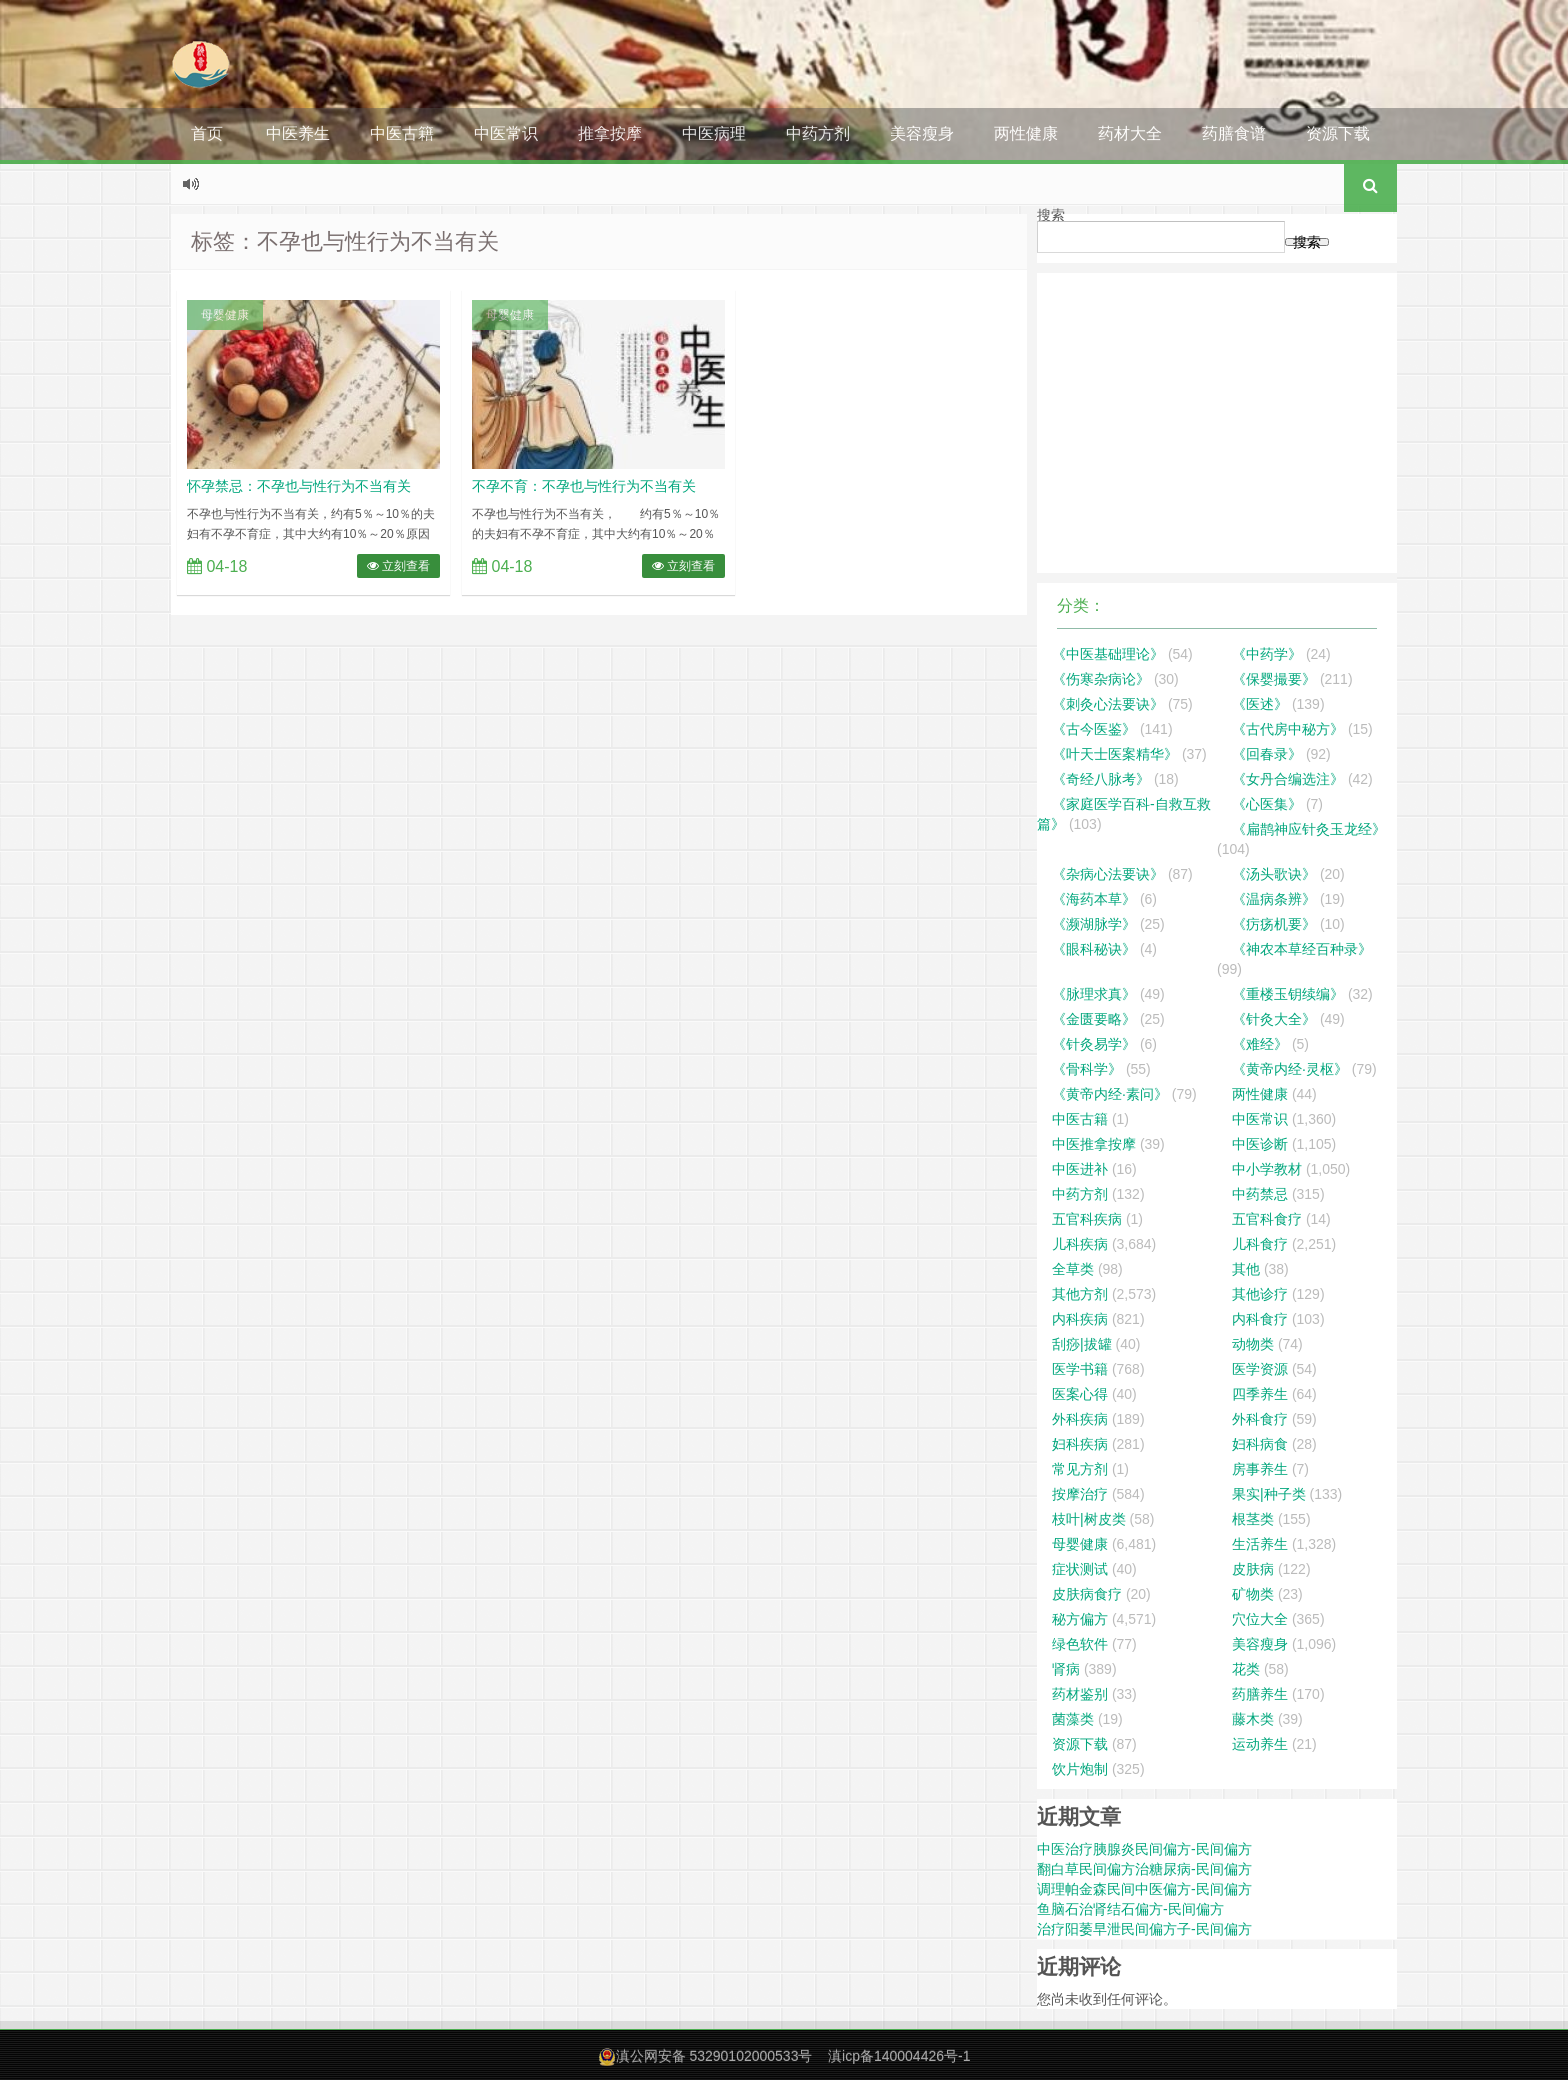 The image size is (1568, 2080). I want to click on 中医养生, so click(298, 133).